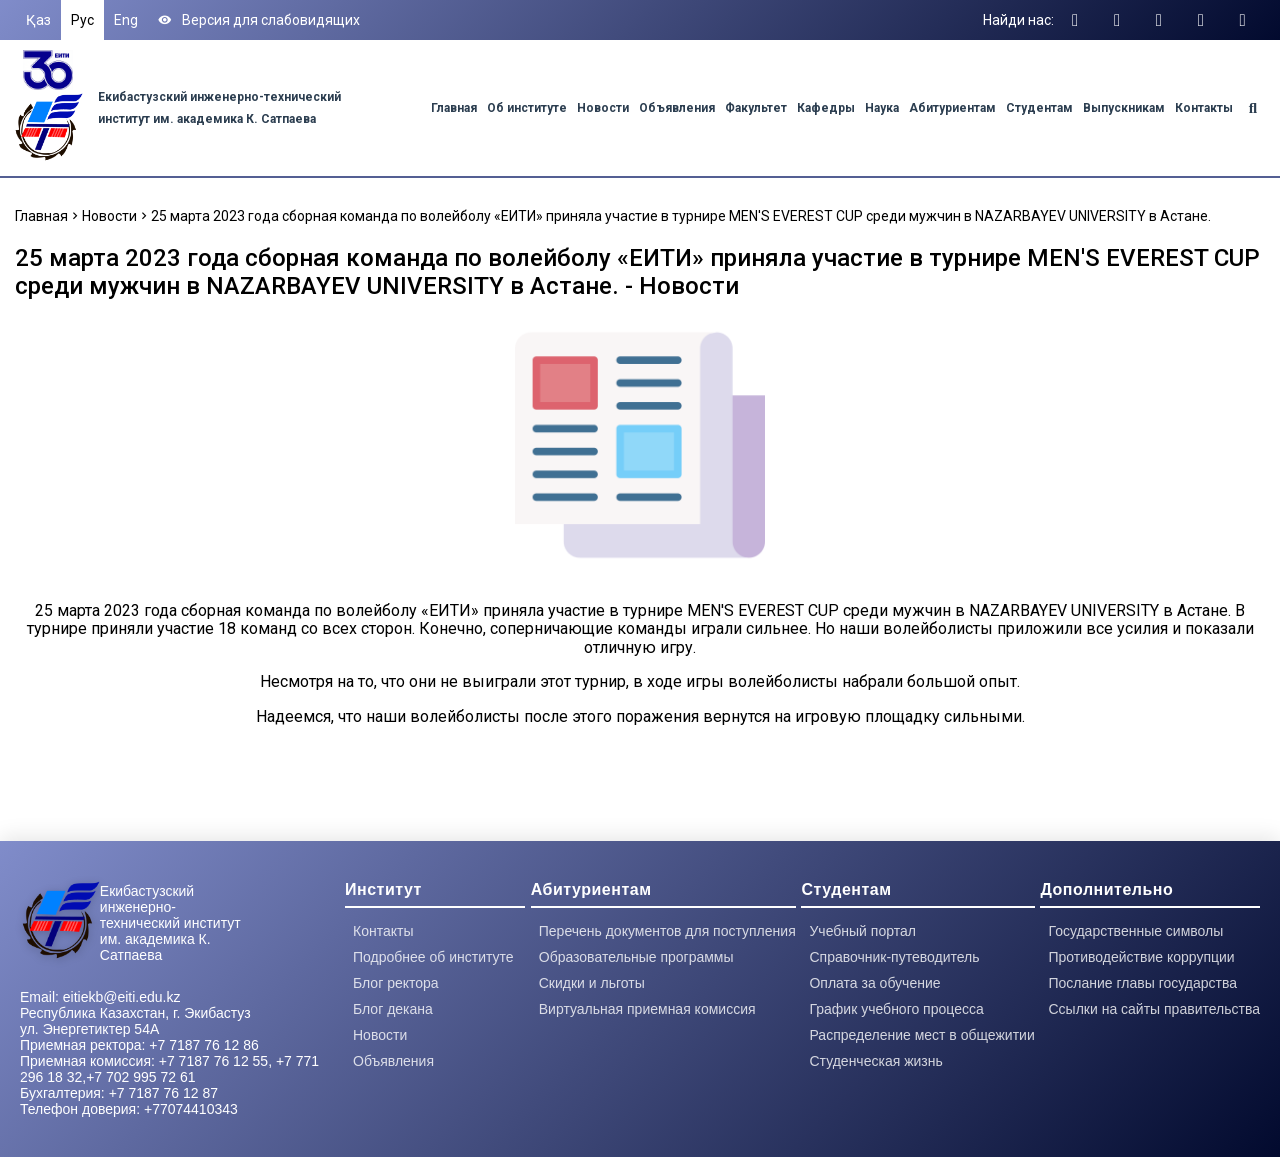 The width and height of the screenshot is (1280, 1157). I want to click on Eng, so click(126, 20).